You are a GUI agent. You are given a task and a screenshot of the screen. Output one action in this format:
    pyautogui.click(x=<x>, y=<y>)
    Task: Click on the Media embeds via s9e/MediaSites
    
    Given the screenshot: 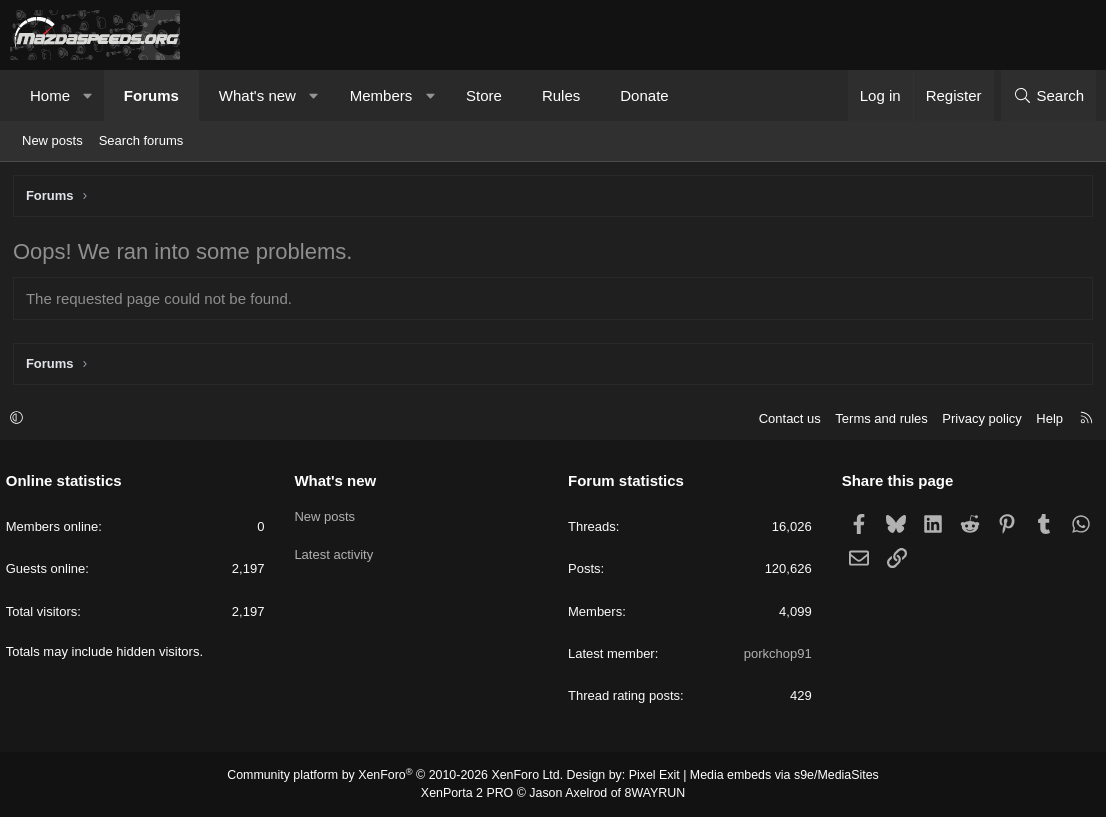 What is the action you would take?
    pyautogui.click(x=776, y=777)
    